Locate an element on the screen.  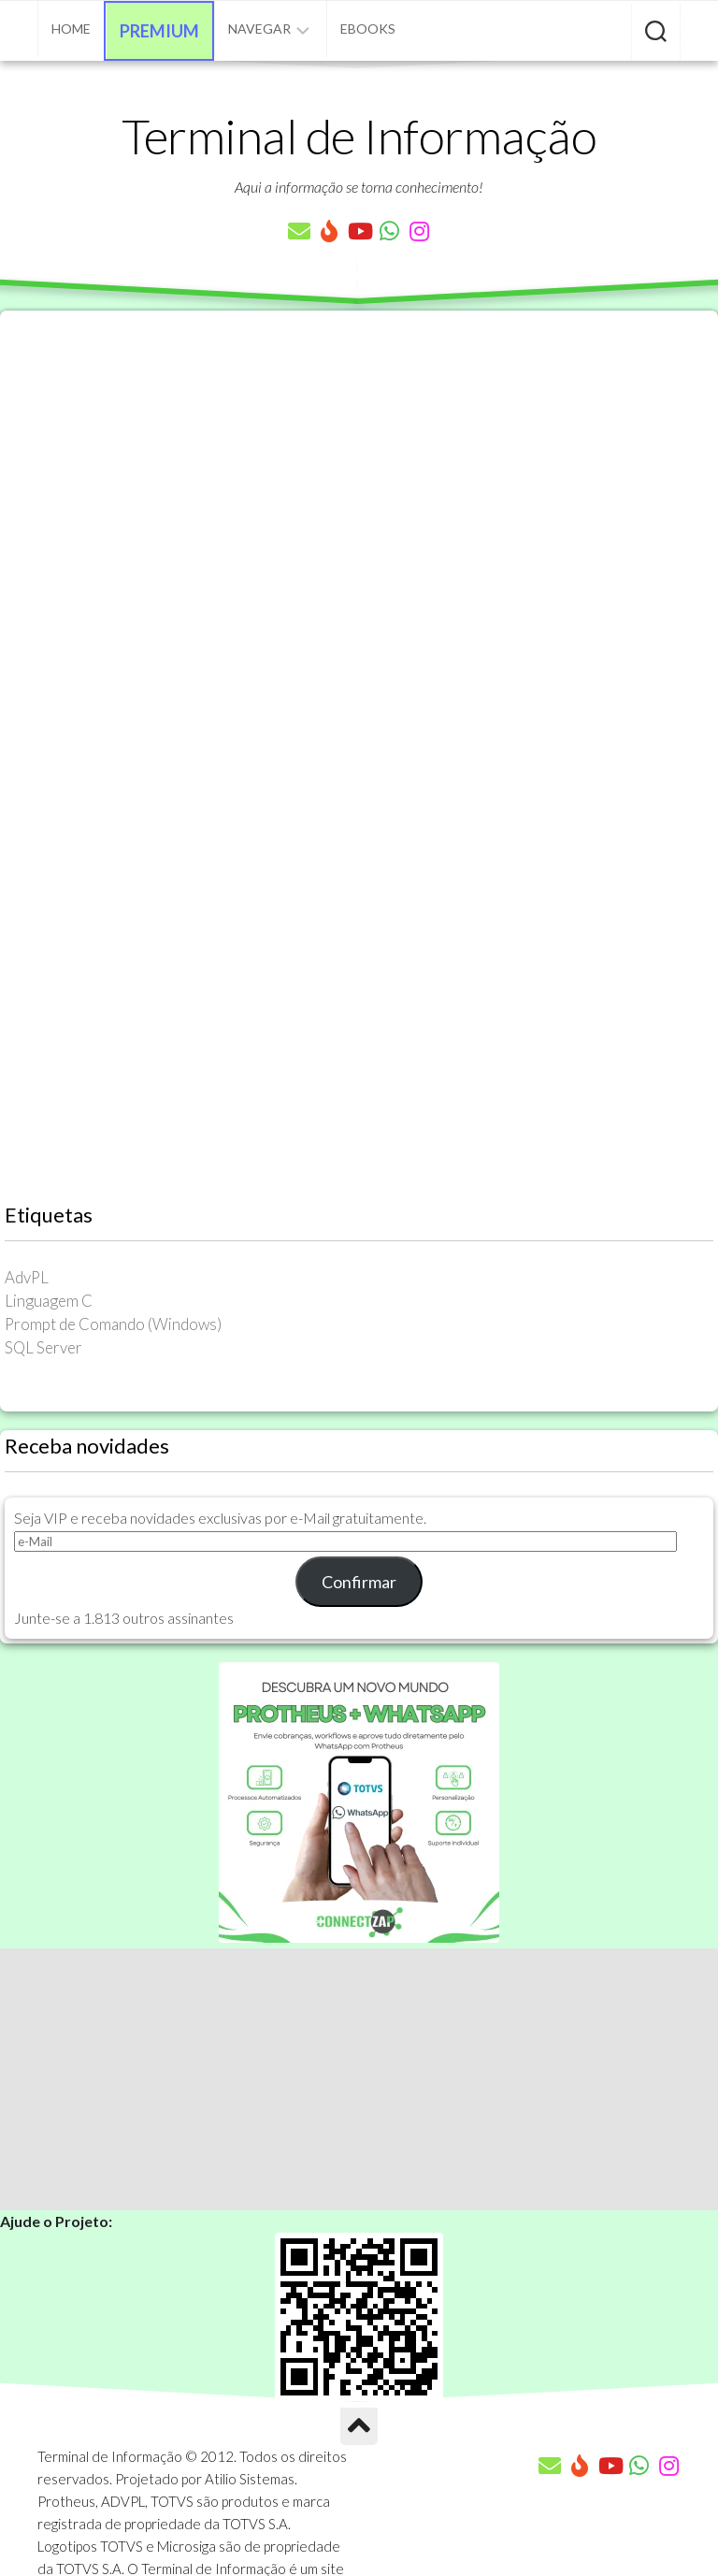
Linguagem C [Linguagem C (26 itens)] is located at coordinates (49, 1300).